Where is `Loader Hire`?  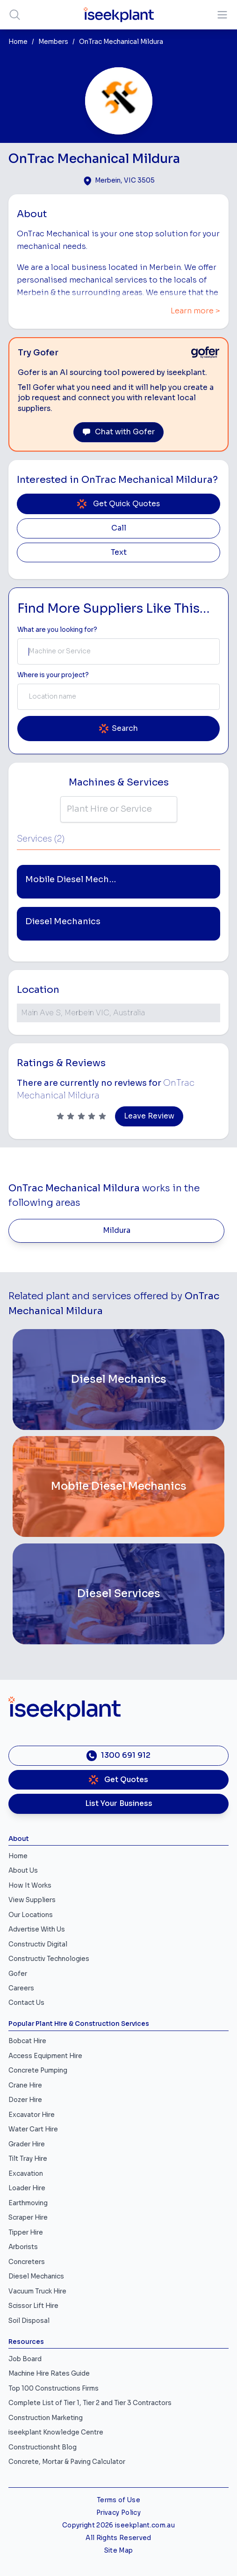 Loader Hire is located at coordinates (26, 2188).